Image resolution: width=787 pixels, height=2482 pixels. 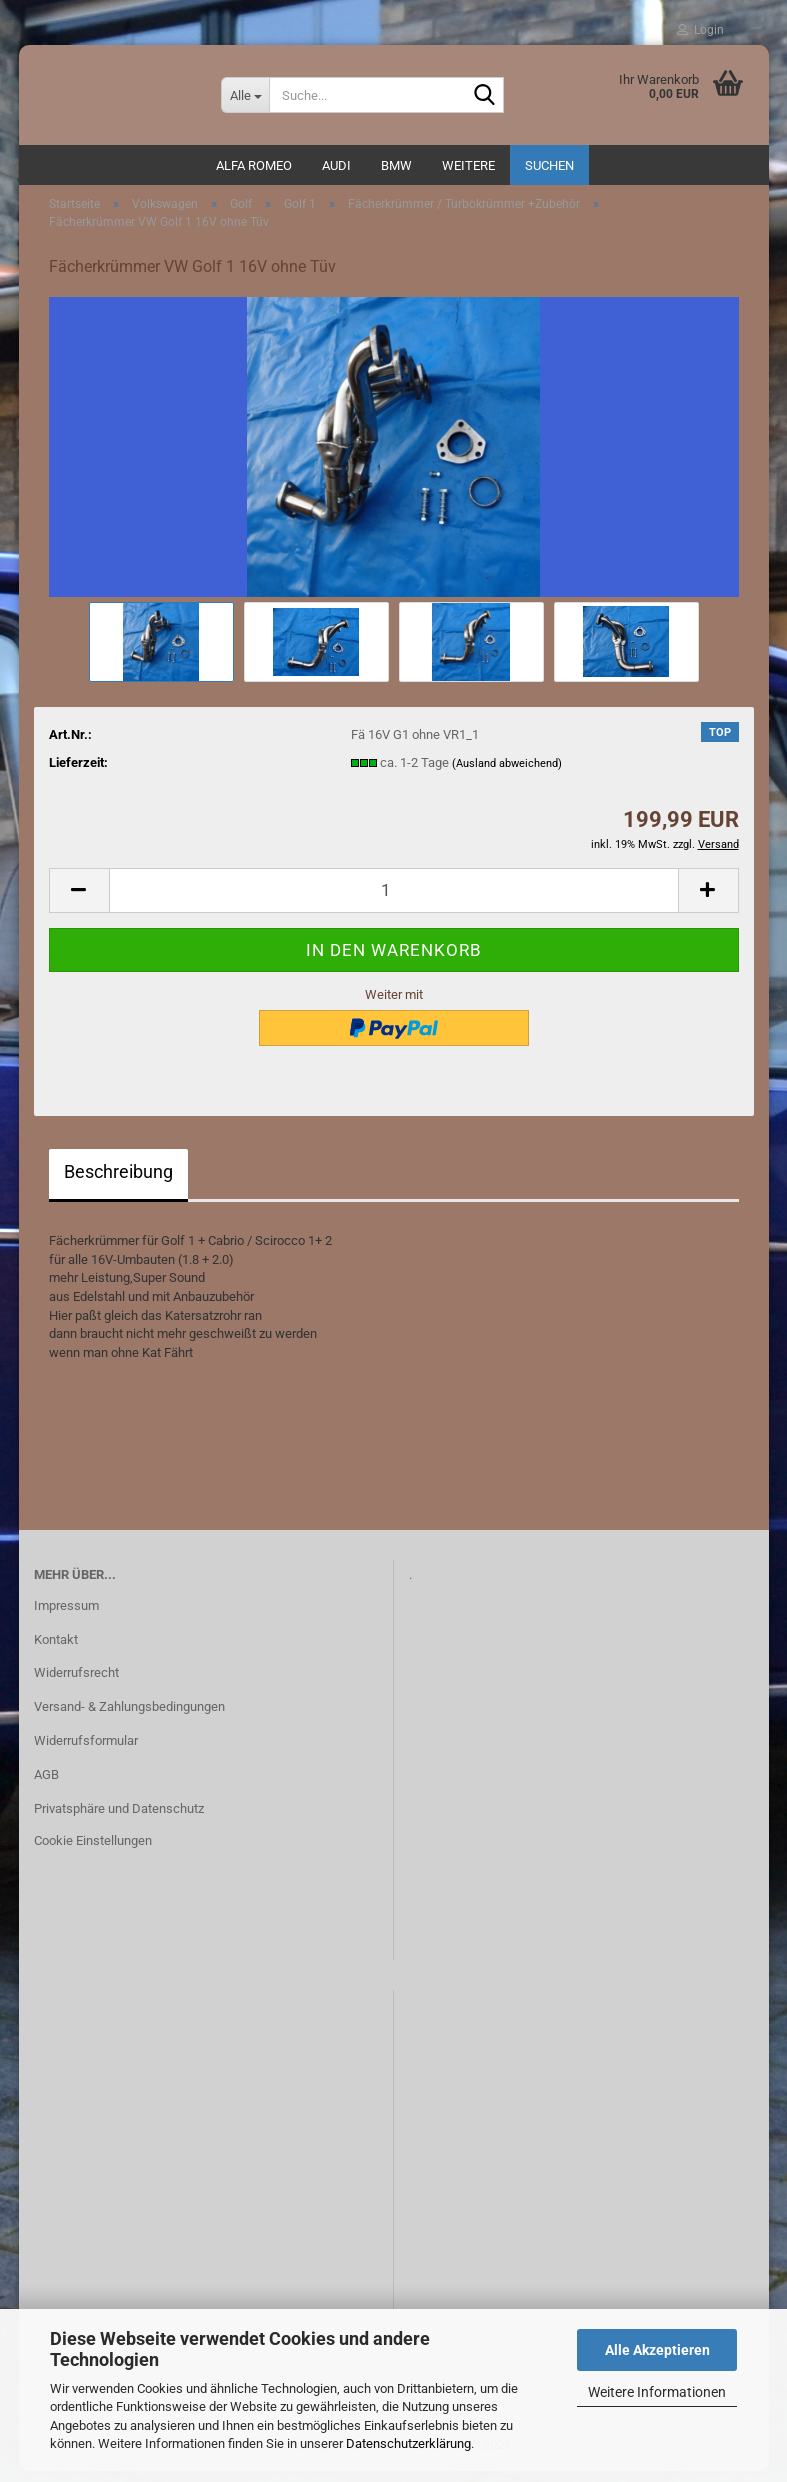 What do you see at coordinates (118, 1181) in the screenshot?
I see `Beschreibung` at bounding box center [118, 1181].